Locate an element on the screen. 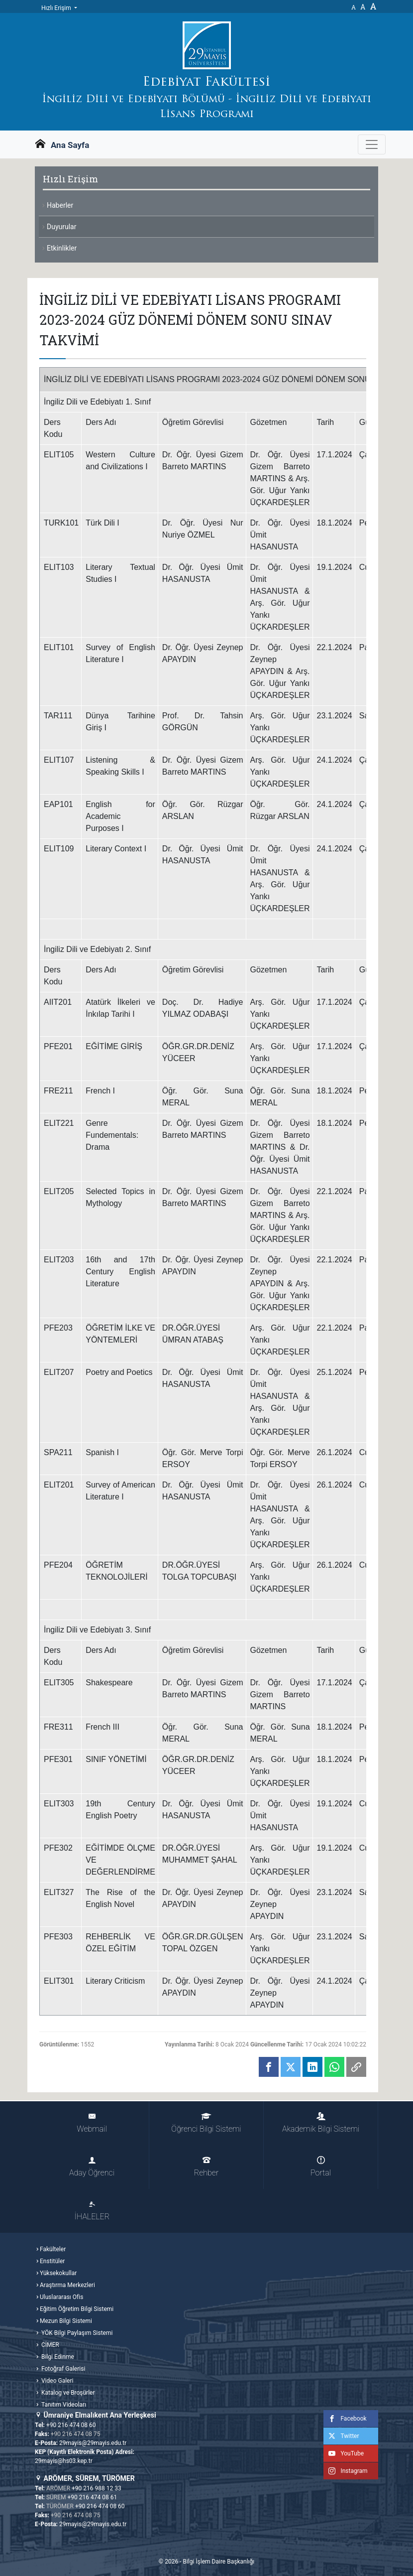 This screenshot has width=413, height=2576. +90 216 988 12 33 is located at coordinates (96, 2488).